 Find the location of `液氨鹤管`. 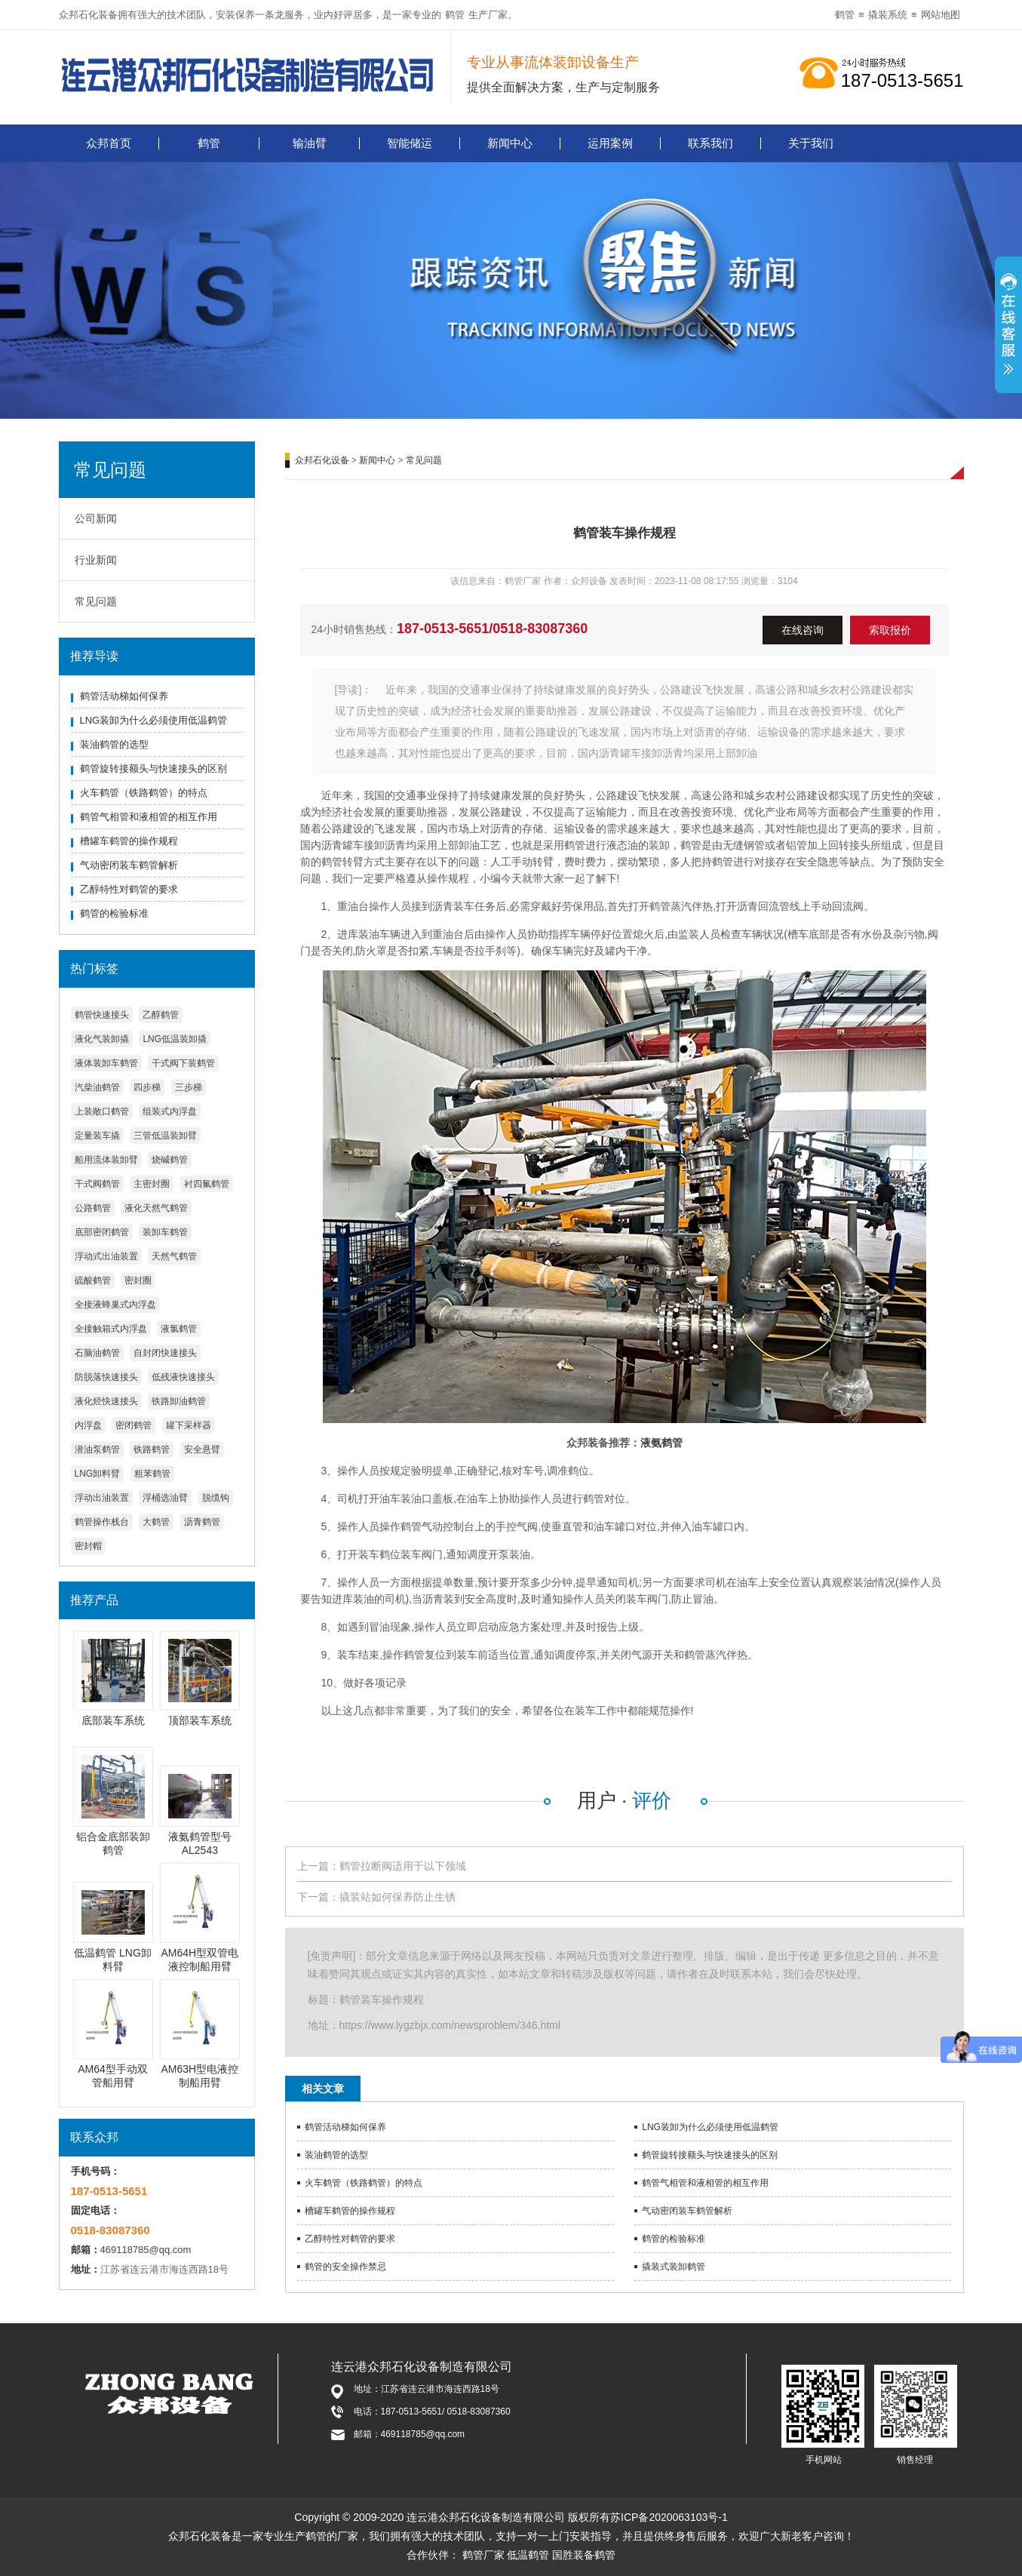

液氨鹤管 is located at coordinates (661, 1443).